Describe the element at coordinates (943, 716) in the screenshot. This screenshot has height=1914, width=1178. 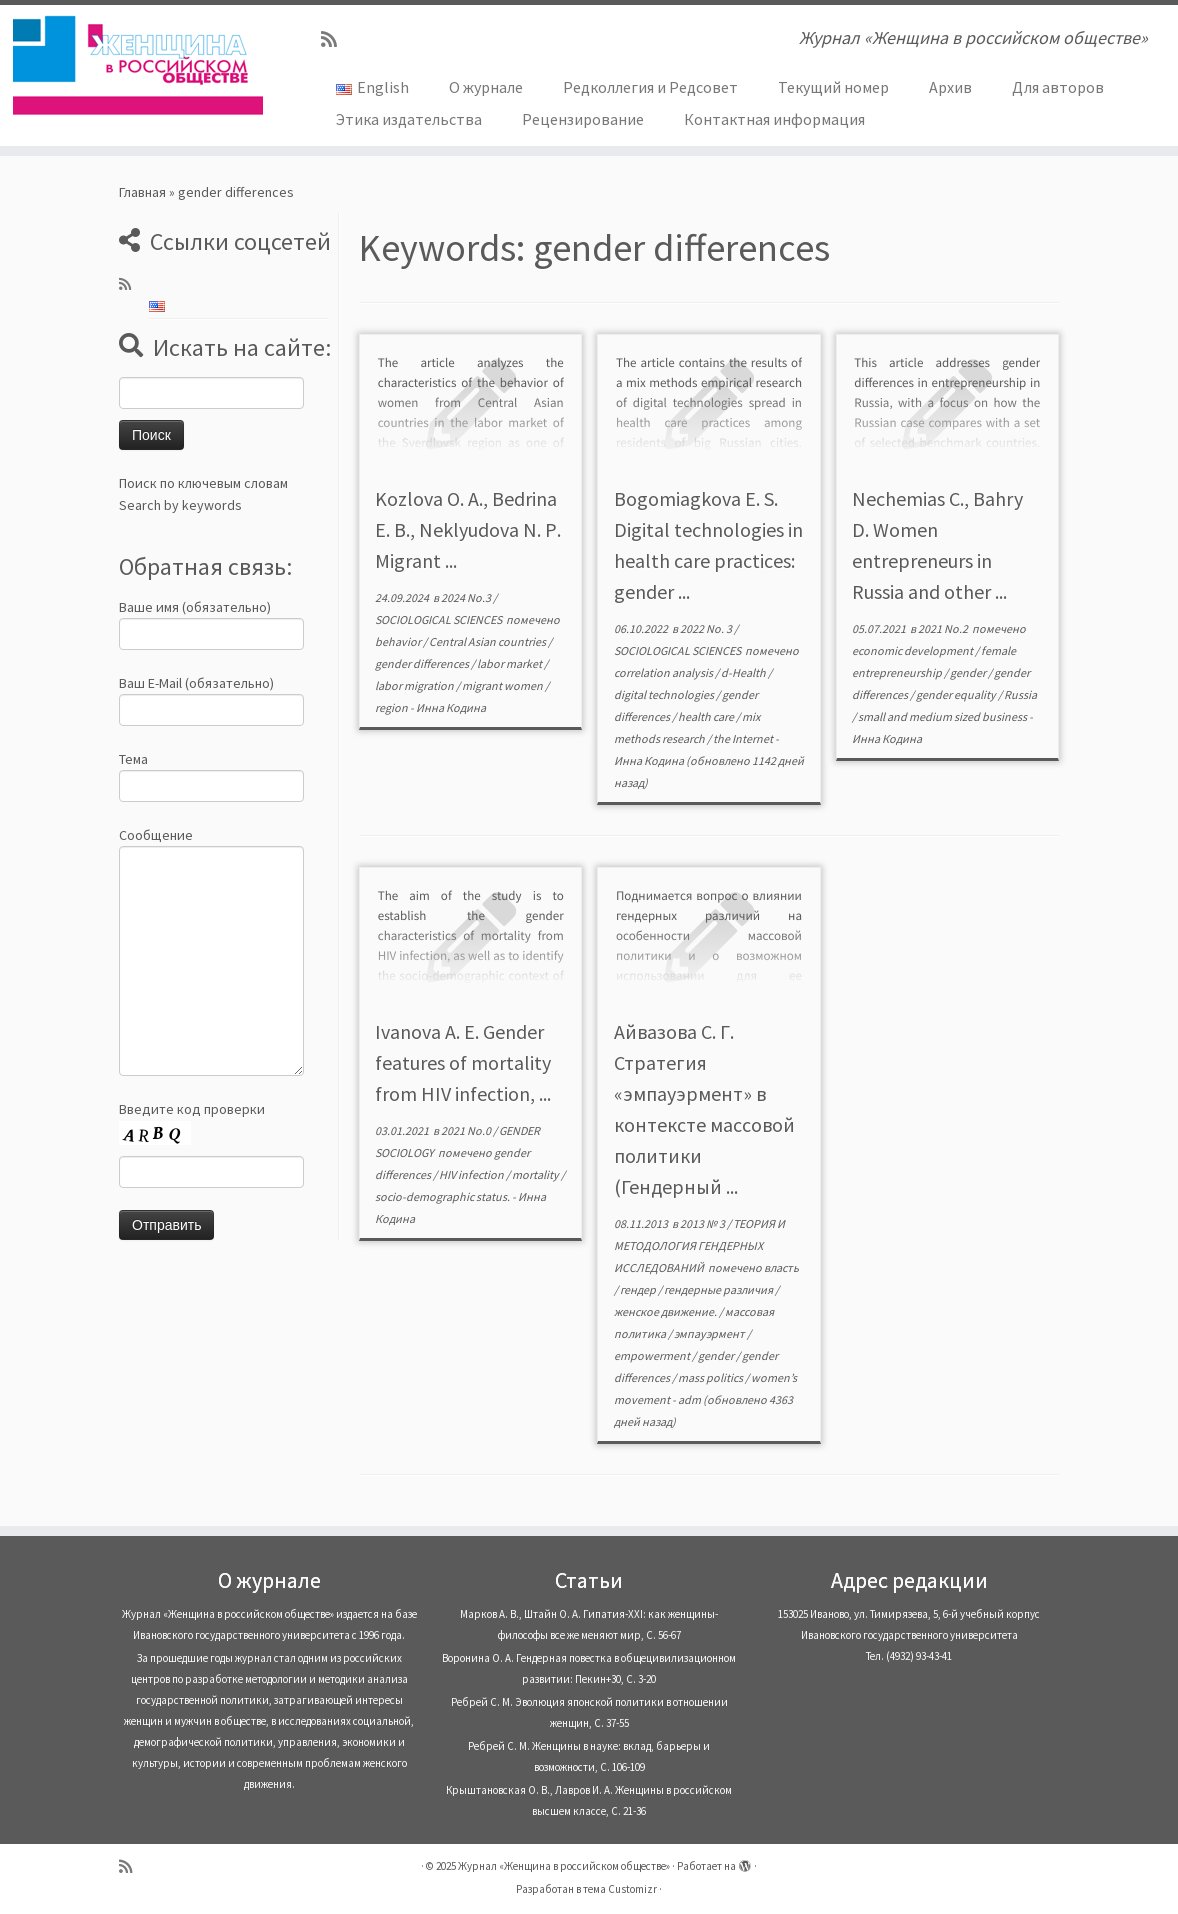
I see `small and medium sized business` at that location.